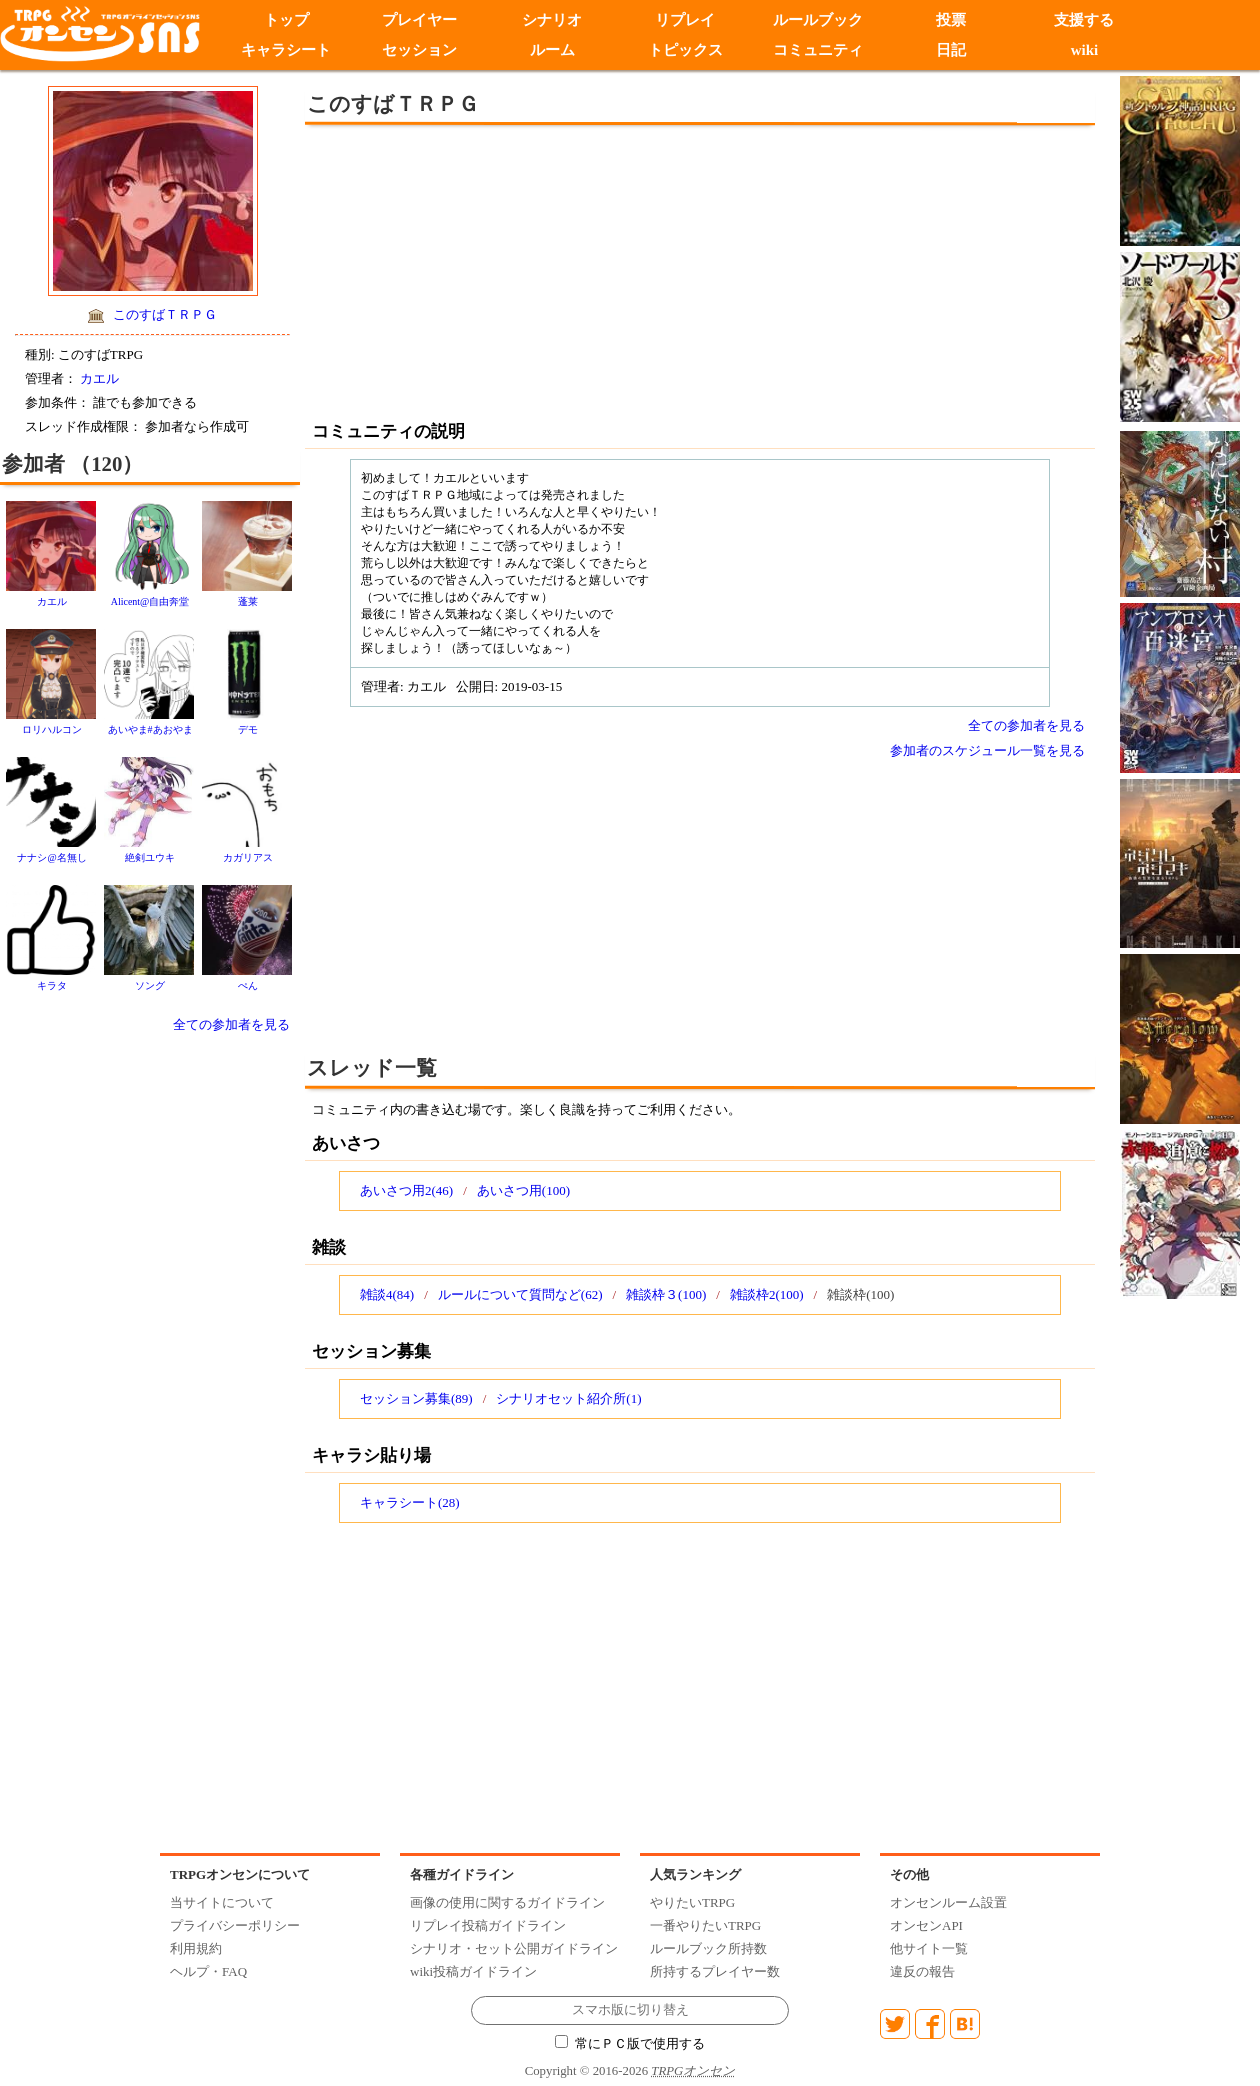 The height and width of the screenshot is (2086, 1260). What do you see at coordinates (419, 20) in the screenshot?
I see `プレイヤー` at bounding box center [419, 20].